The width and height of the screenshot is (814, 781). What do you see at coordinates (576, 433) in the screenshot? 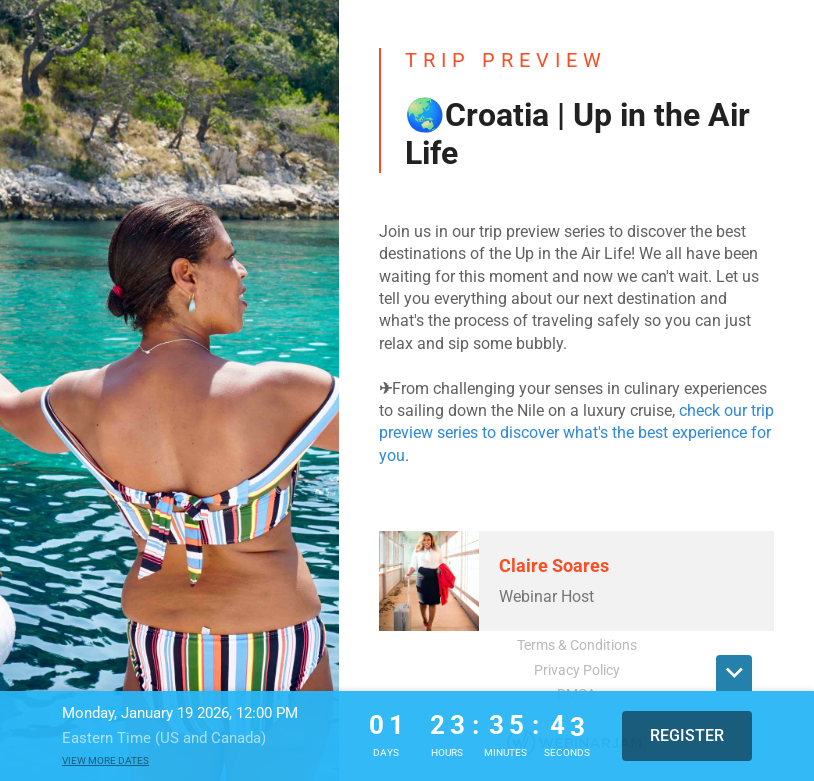
I see `check our trip preview series to discover what's the best experience for you` at bounding box center [576, 433].